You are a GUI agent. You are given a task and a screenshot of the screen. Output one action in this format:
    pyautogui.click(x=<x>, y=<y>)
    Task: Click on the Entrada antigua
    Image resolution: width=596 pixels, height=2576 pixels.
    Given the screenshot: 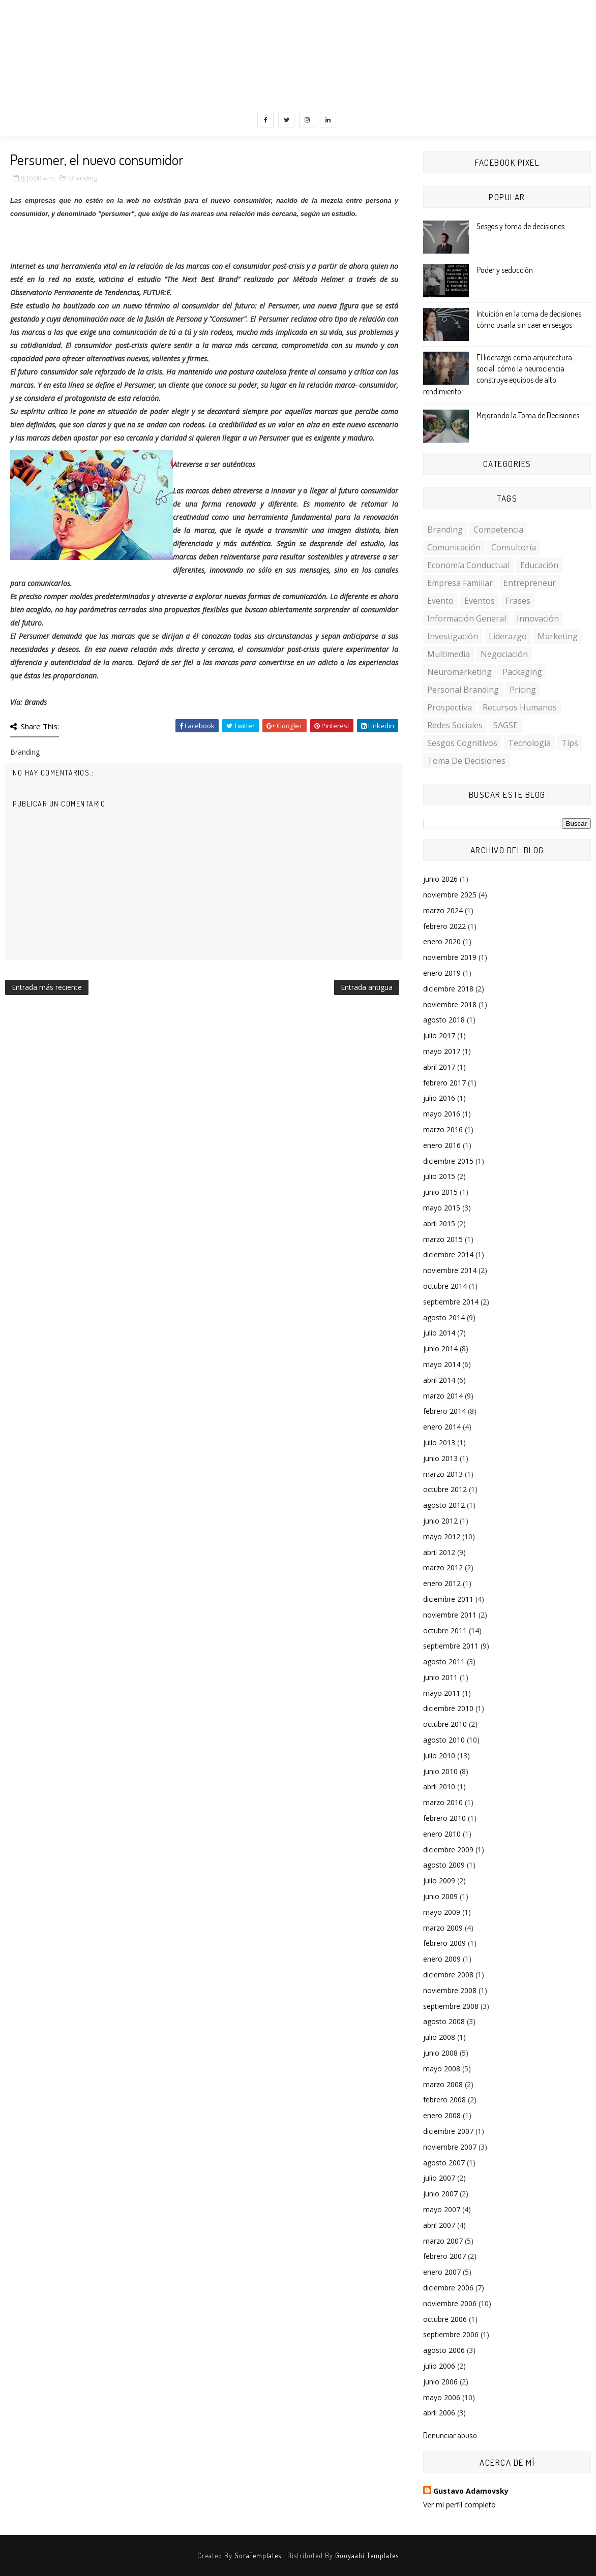 What is the action you would take?
    pyautogui.click(x=367, y=987)
    